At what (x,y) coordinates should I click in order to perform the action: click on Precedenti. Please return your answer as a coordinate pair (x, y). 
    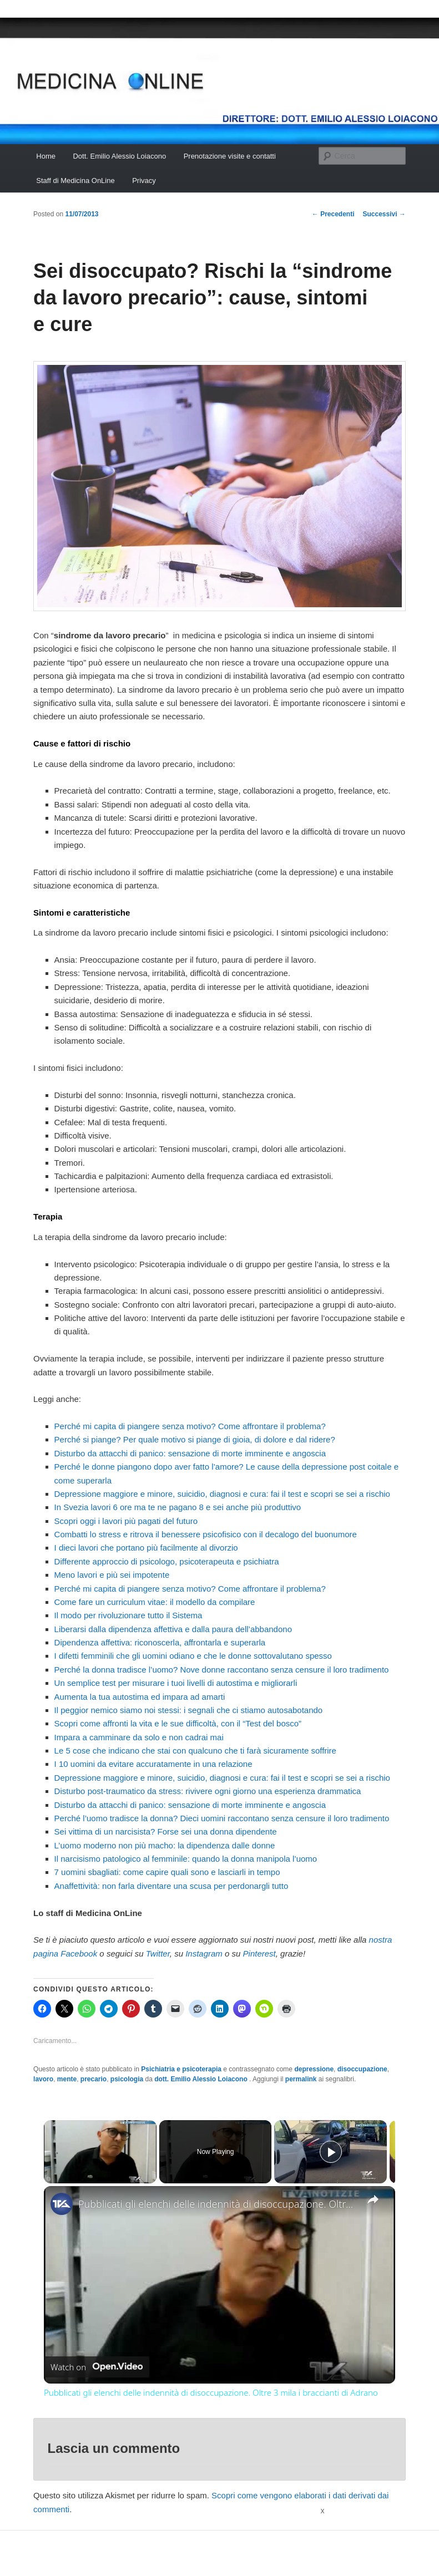
    Looking at the image, I should click on (333, 214).